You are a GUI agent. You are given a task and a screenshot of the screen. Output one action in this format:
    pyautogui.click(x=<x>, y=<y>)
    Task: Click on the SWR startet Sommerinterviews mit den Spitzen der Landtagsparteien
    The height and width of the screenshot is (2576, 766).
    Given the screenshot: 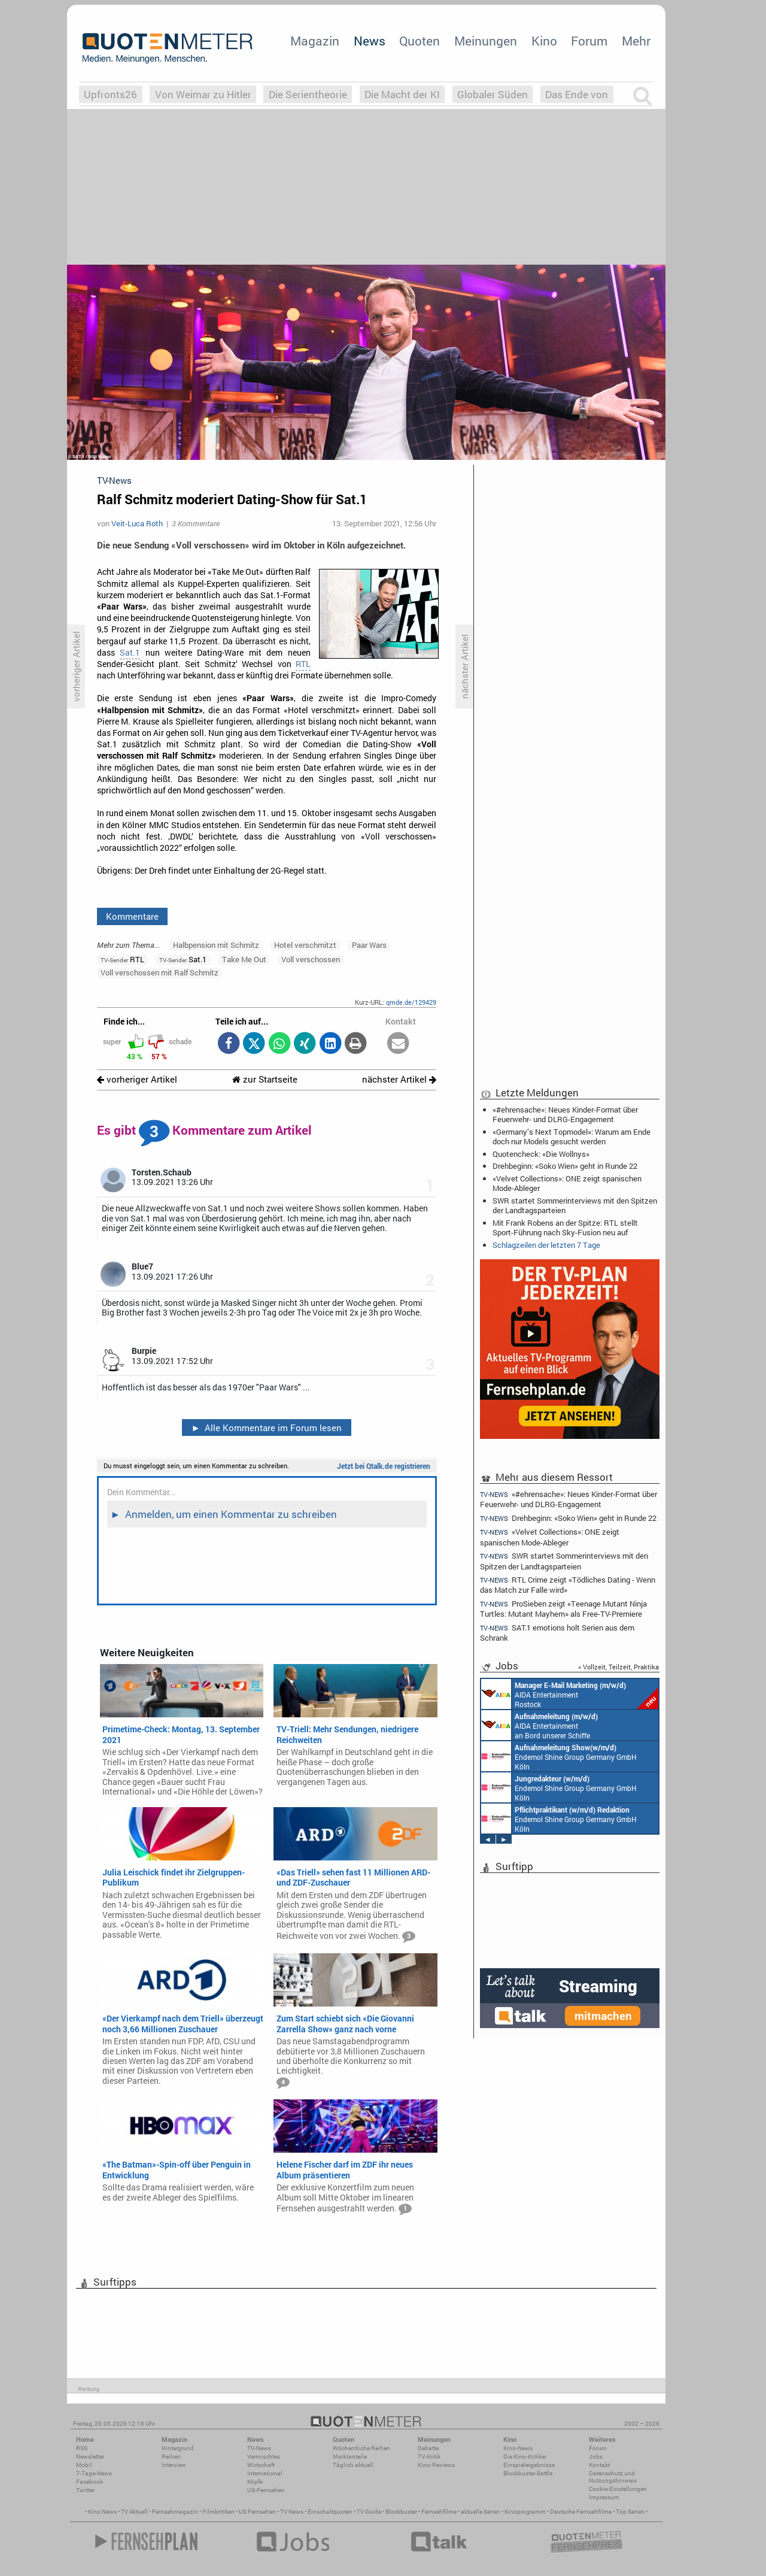 What is the action you would take?
    pyautogui.click(x=575, y=1205)
    